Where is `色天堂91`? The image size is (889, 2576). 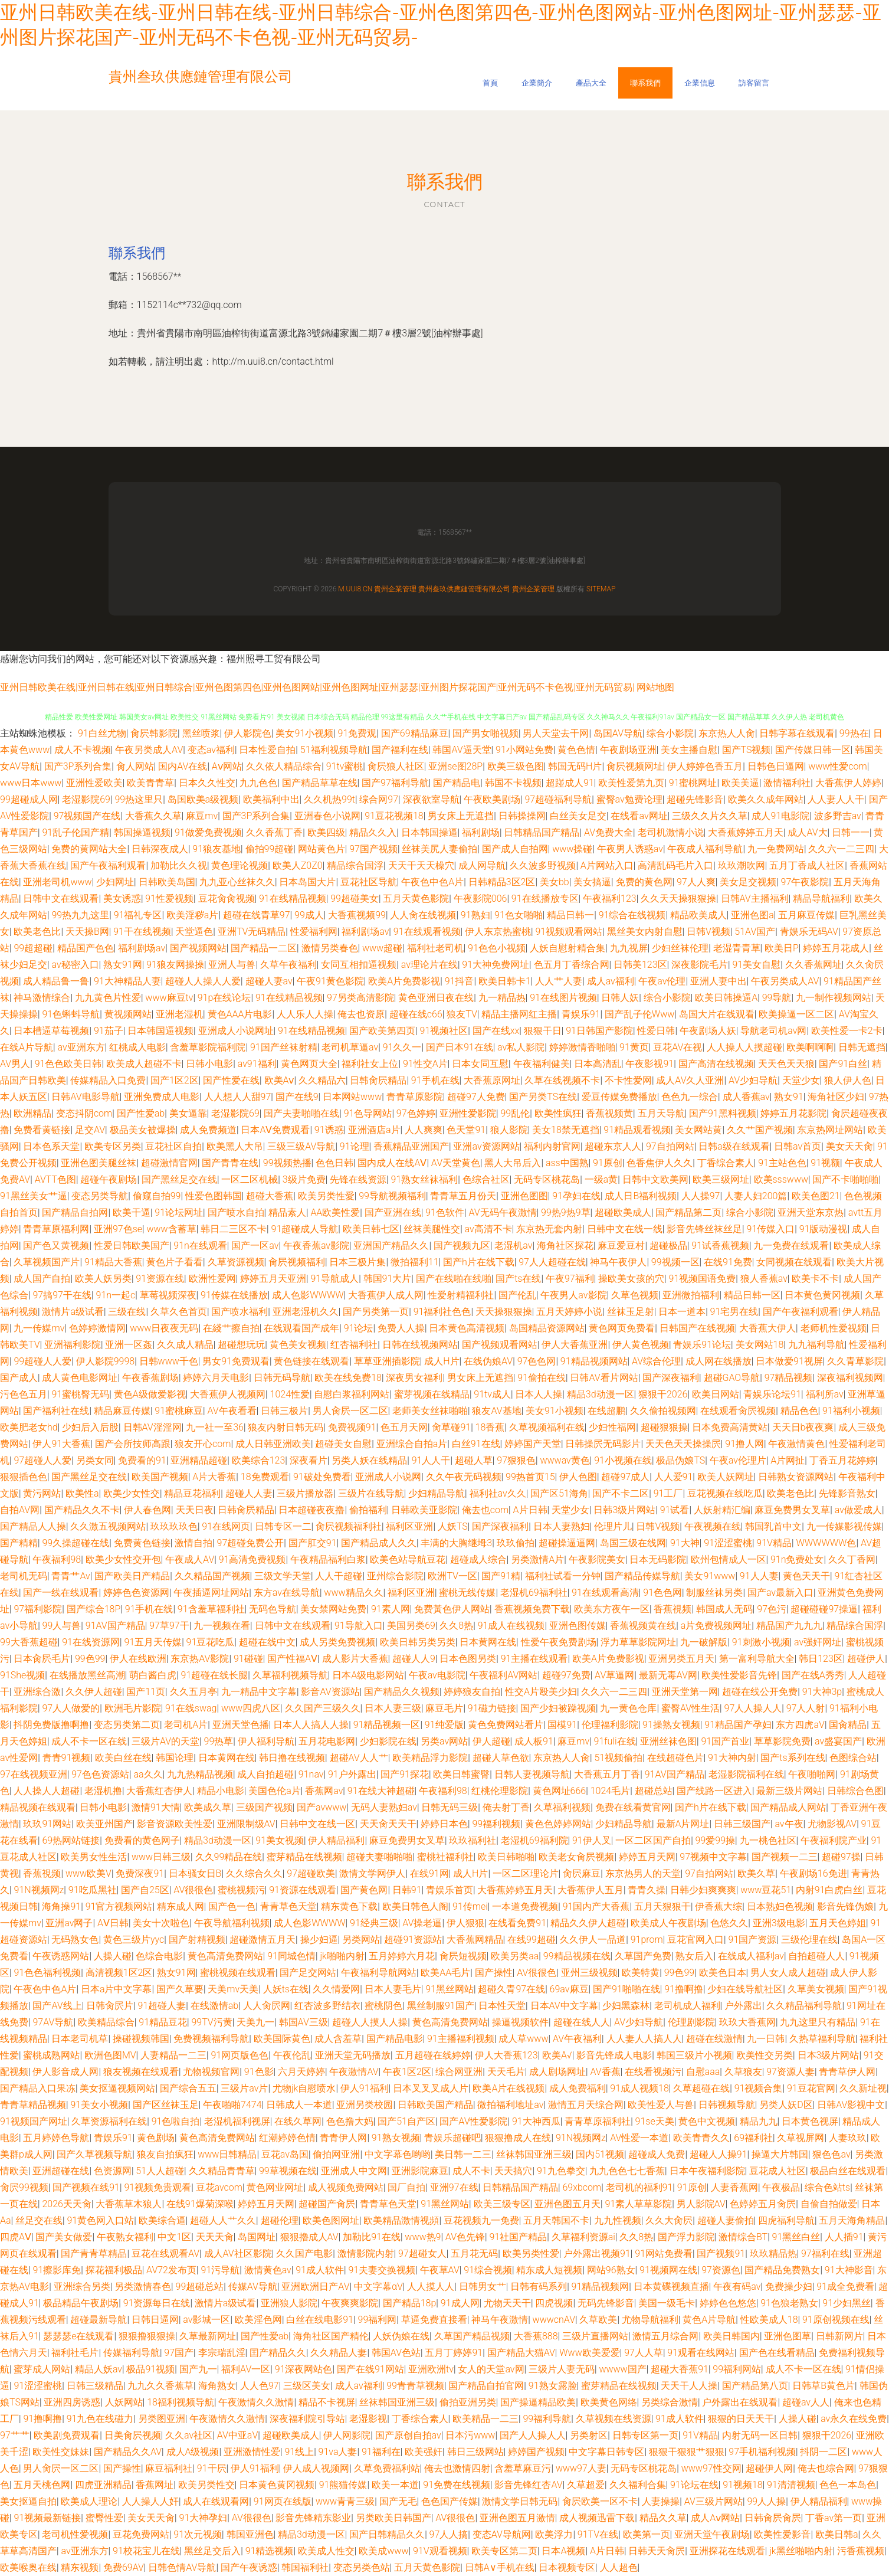 色天堂91 is located at coordinates (466, 1129).